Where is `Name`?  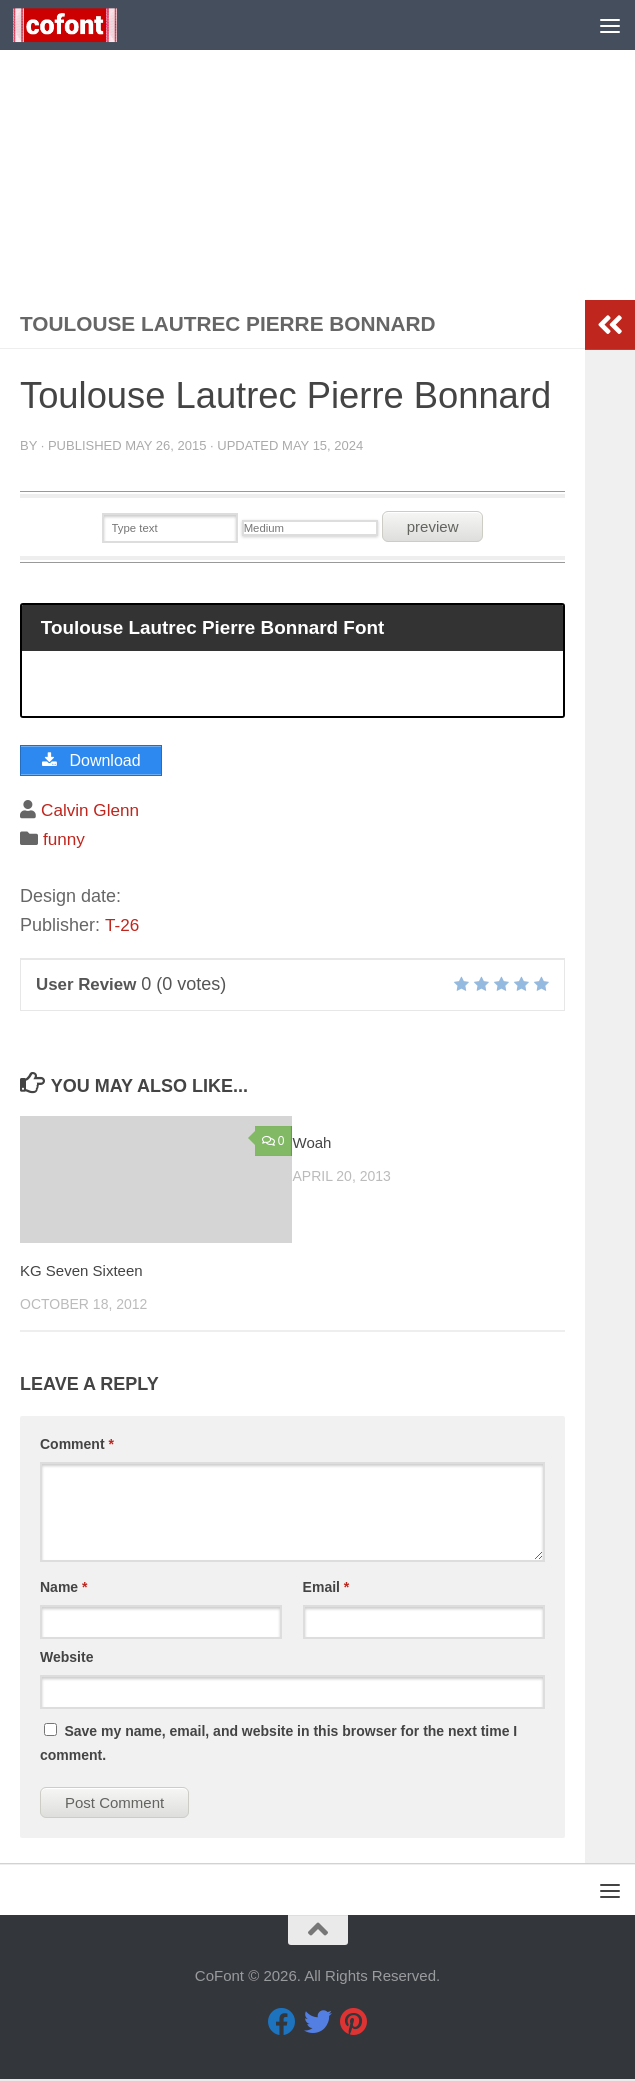 Name is located at coordinates (63, 1589).